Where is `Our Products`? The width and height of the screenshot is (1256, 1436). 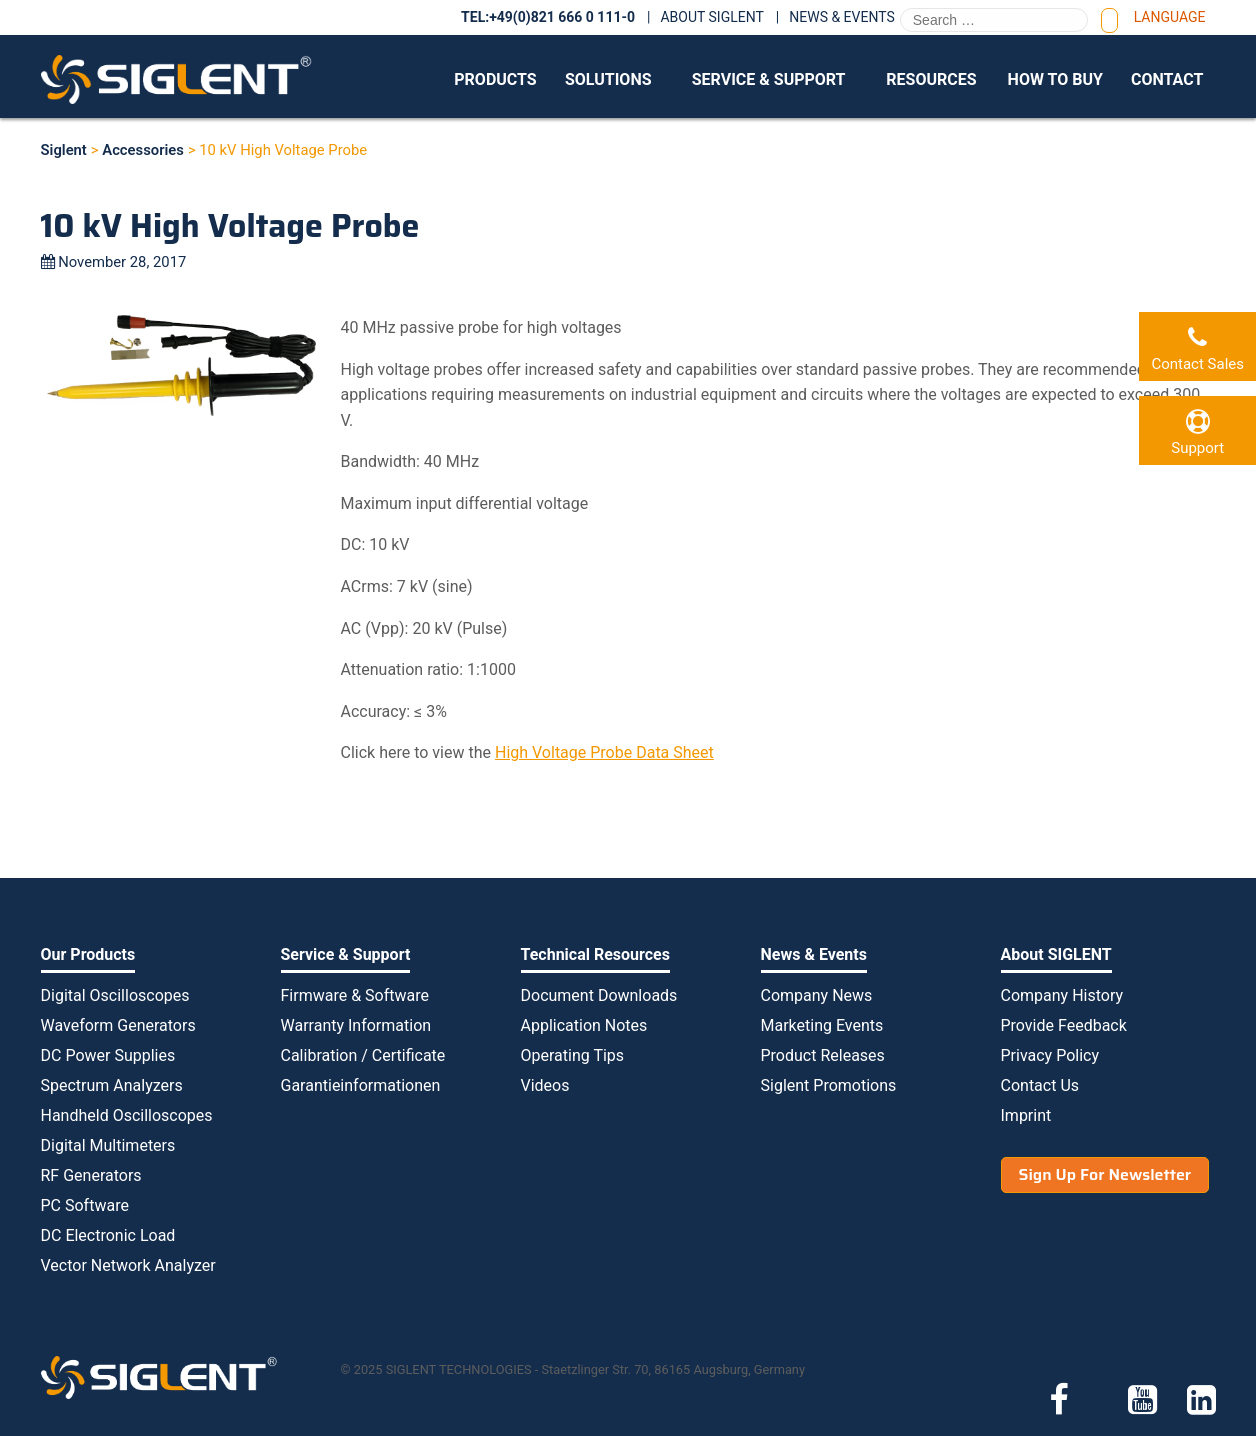
Our Products is located at coordinates (88, 954).